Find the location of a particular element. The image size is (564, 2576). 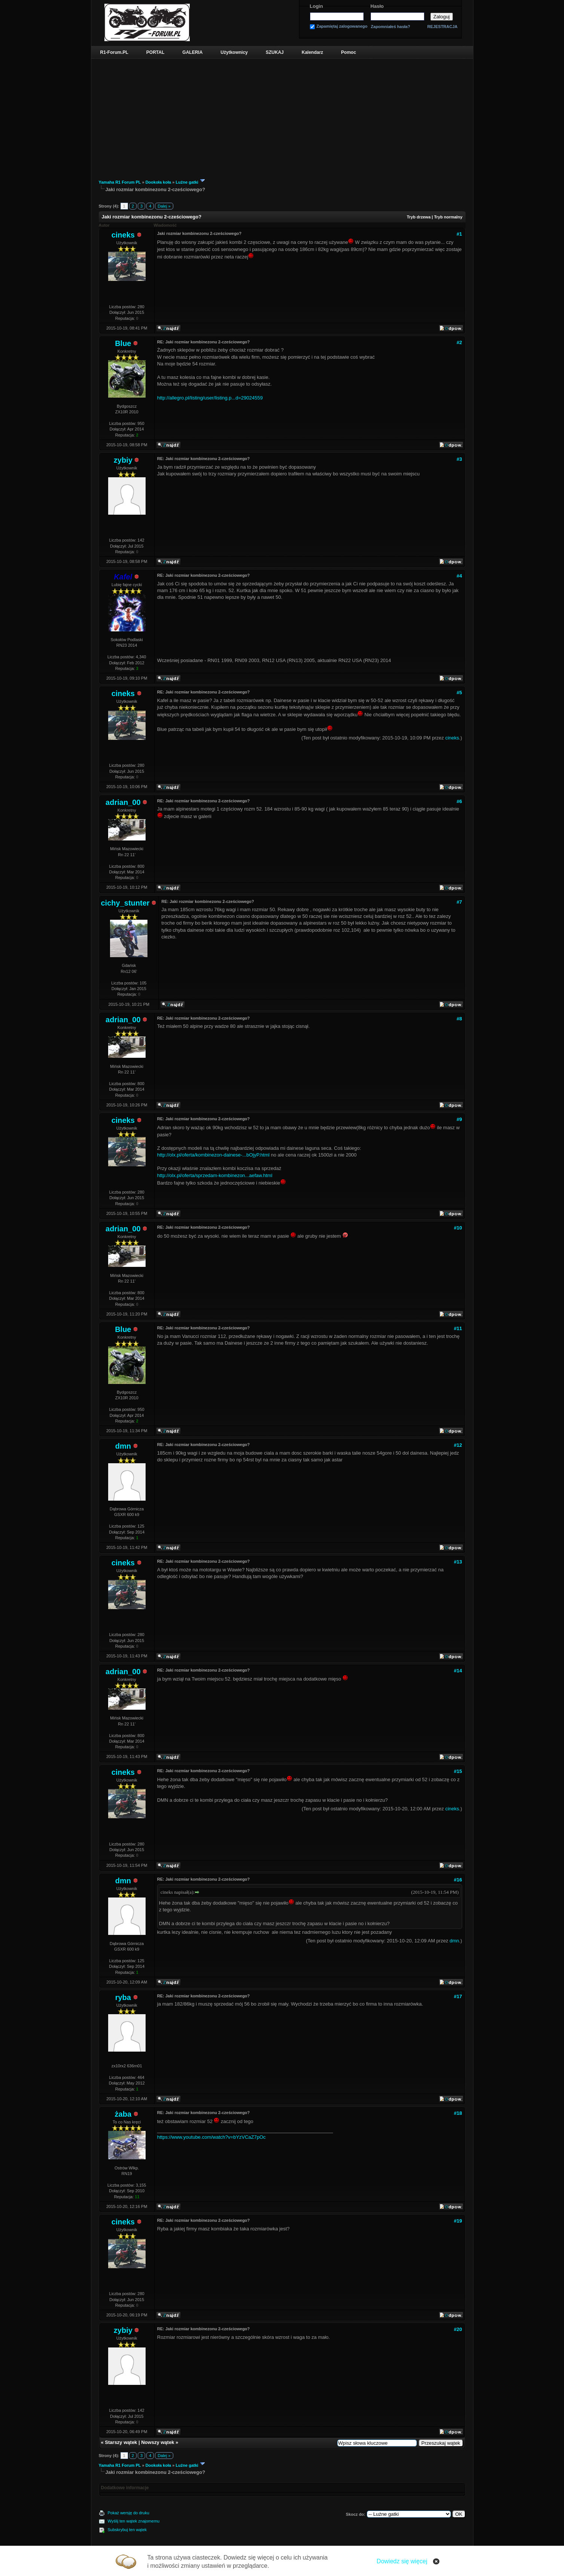

SZUKAJ is located at coordinates (275, 52).